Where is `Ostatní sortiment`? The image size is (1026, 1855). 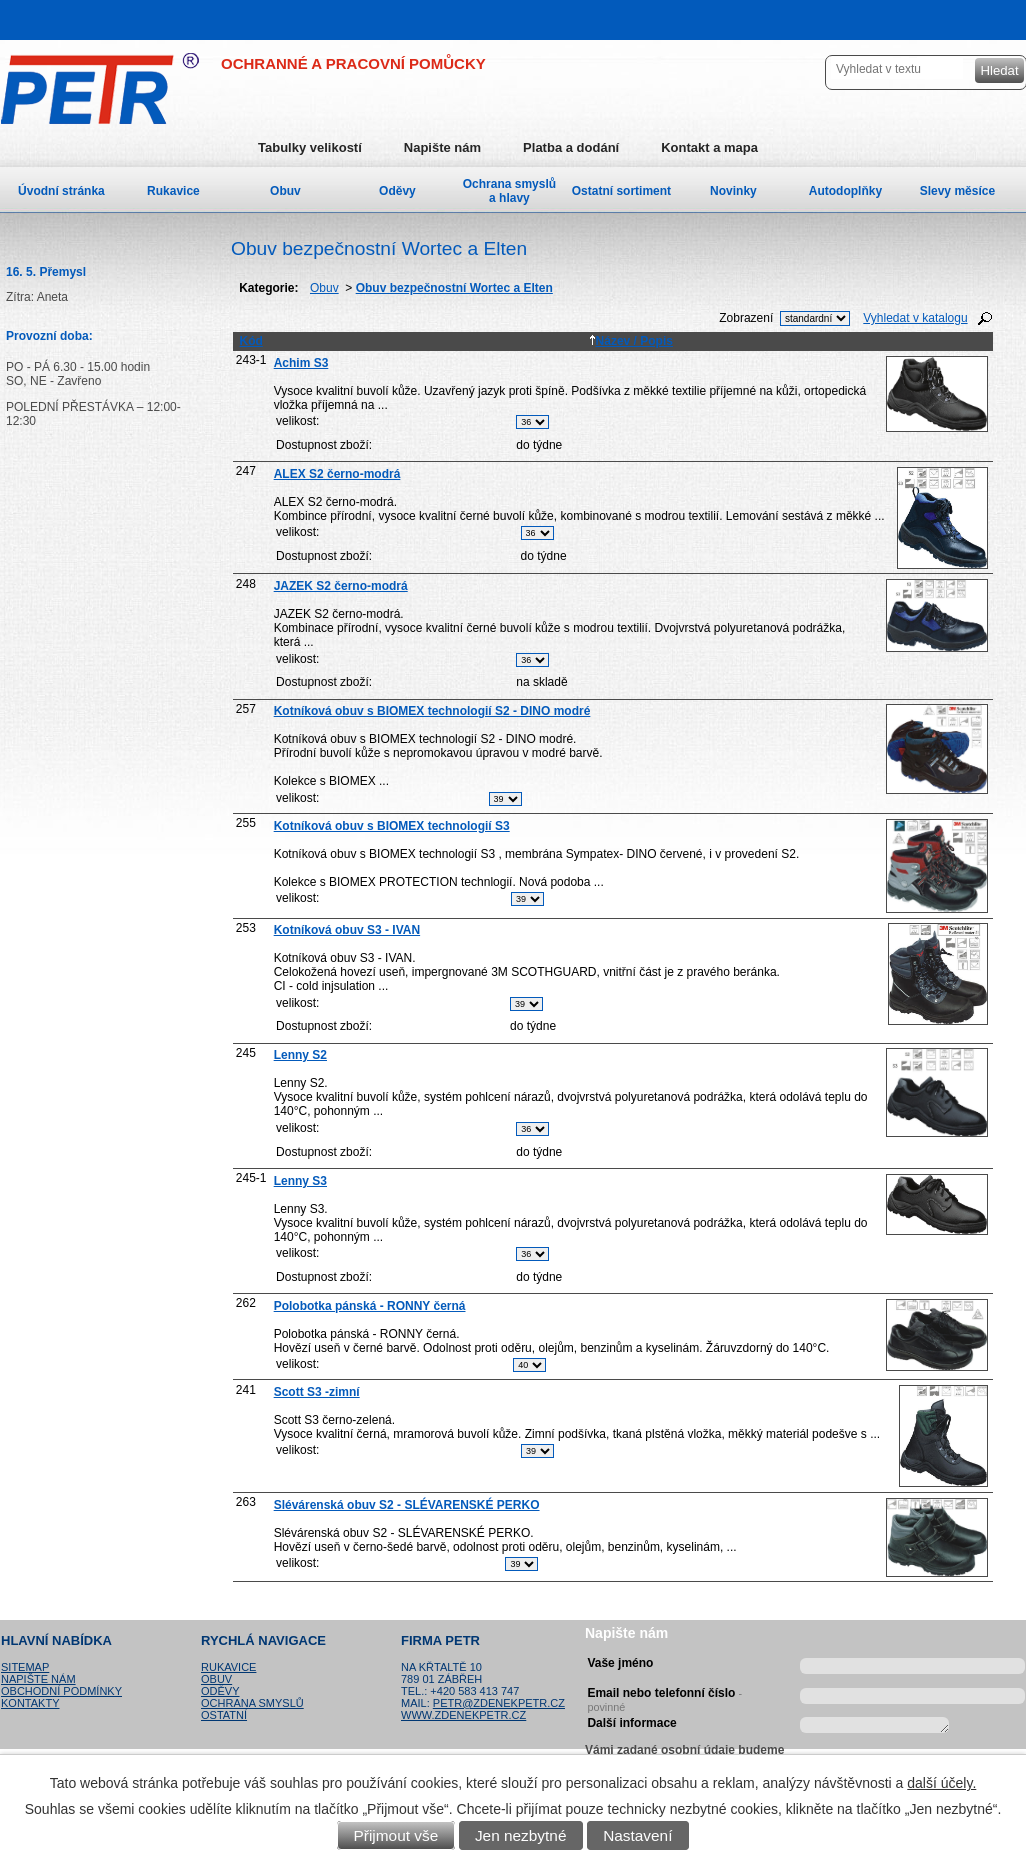
Ostatní sortiment is located at coordinates (621, 191).